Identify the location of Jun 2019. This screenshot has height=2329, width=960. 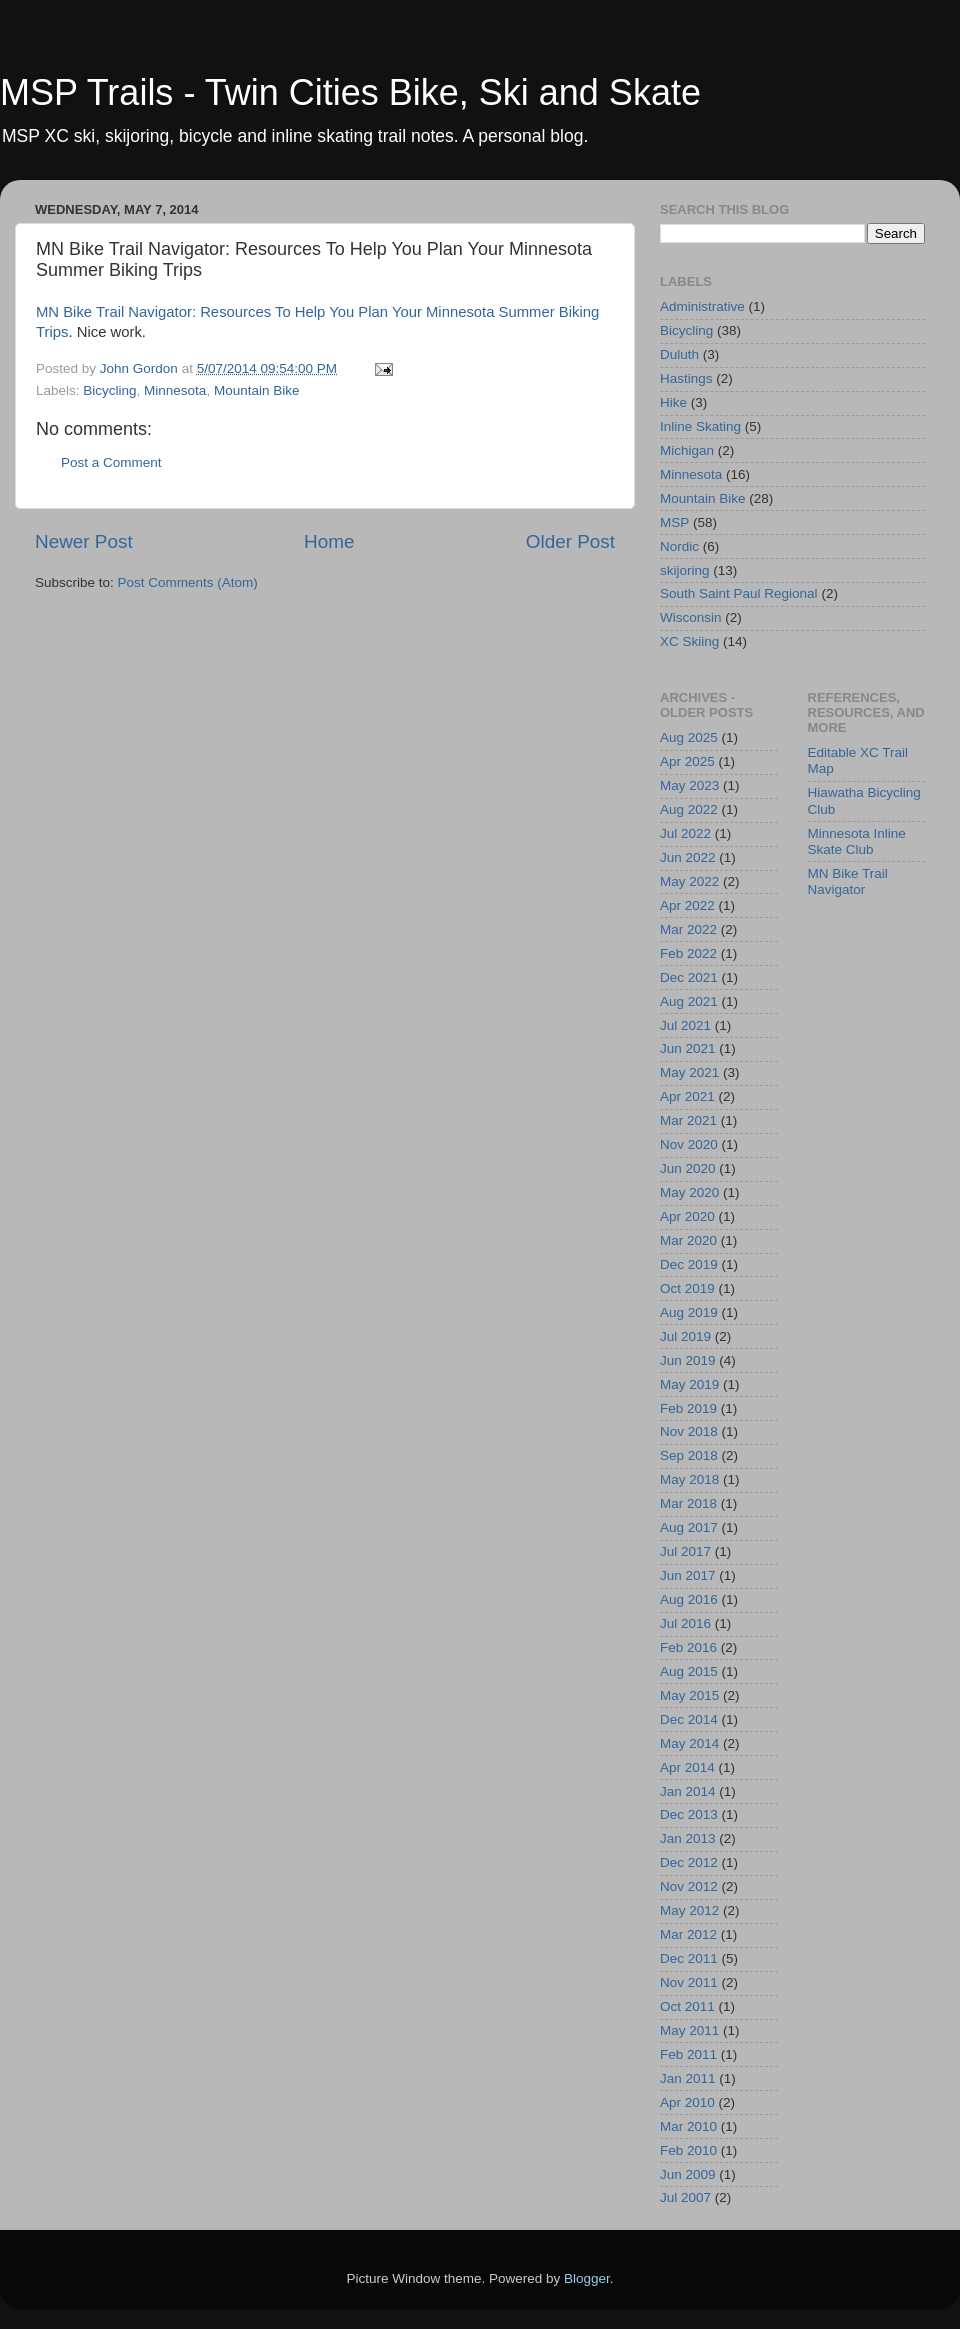
(688, 1360).